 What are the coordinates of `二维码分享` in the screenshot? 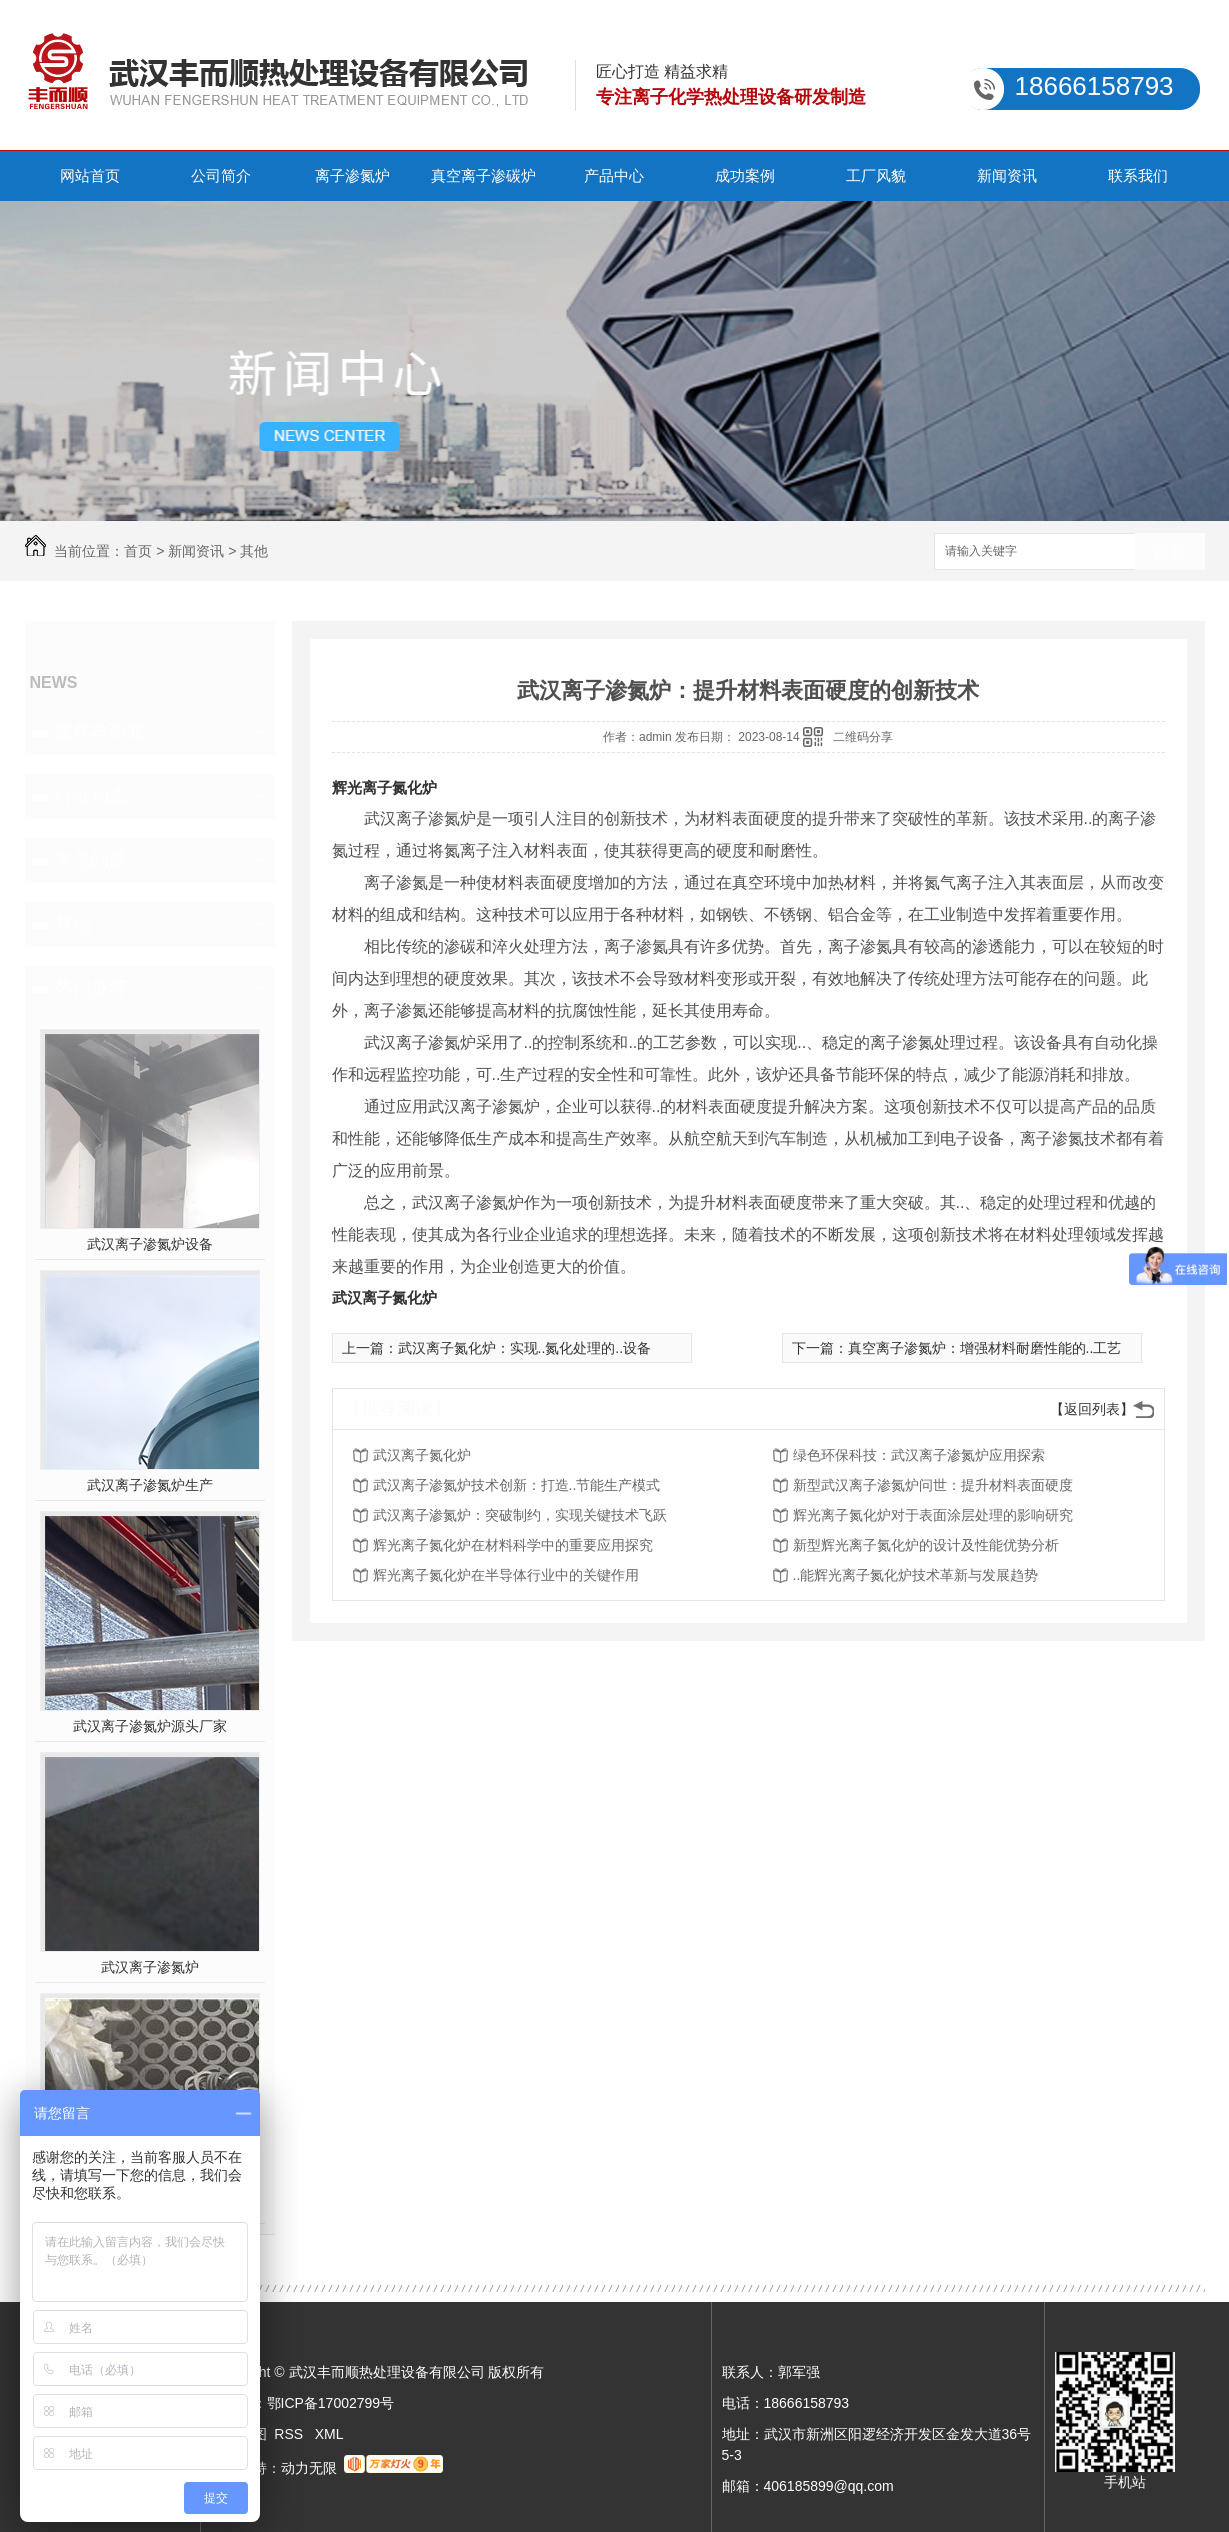 It's located at (863, 737).